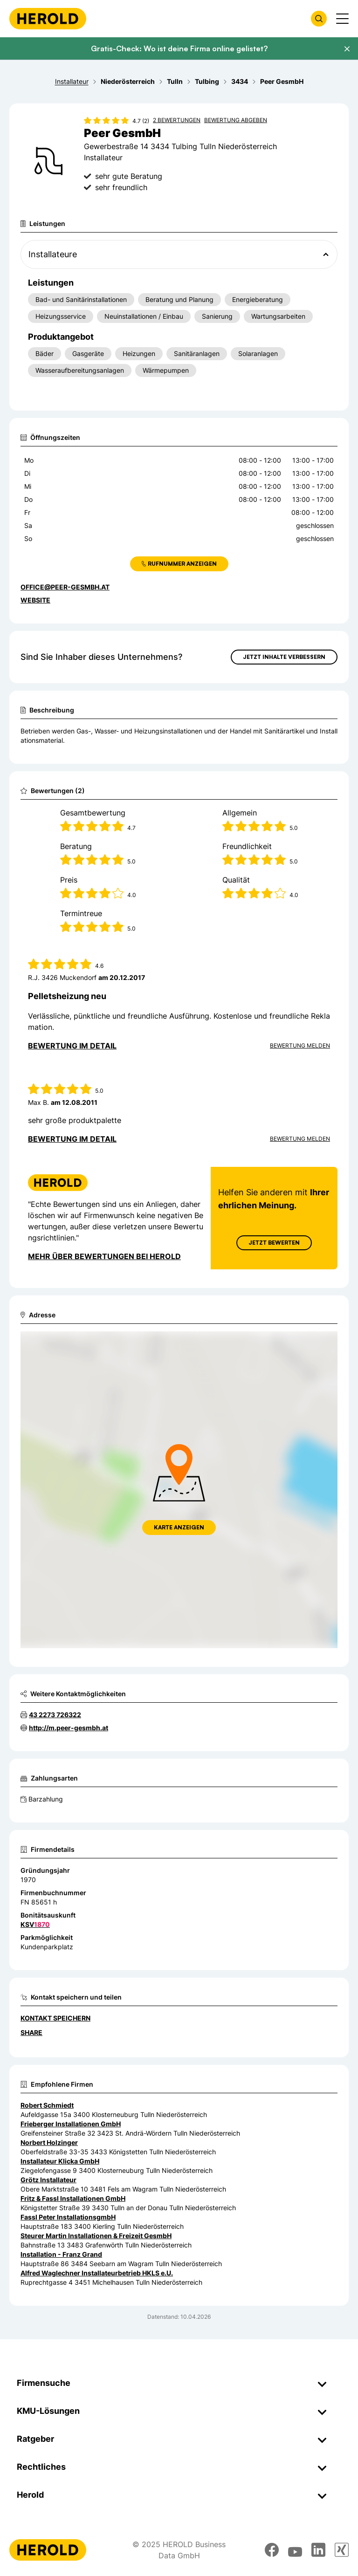  What do you see at coordinates (300, 1045) in the screenshot?
I see `Bewertung Melden` at bounding box center [300, 1045].